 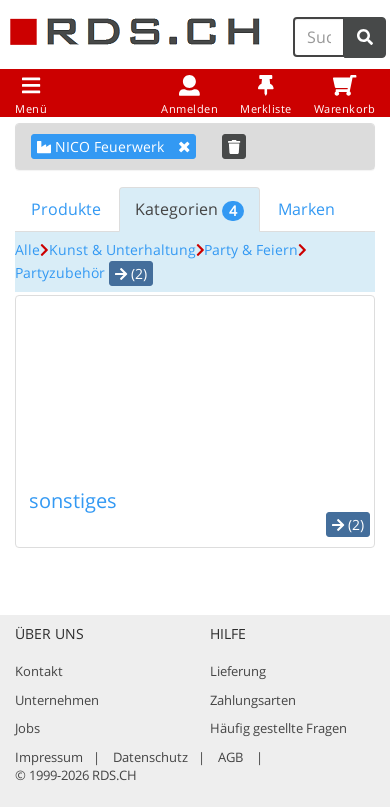 What do you see at coordinates (238, 671) in the screenshot?
I see `Lieferung` at bounding box center [238, 671].